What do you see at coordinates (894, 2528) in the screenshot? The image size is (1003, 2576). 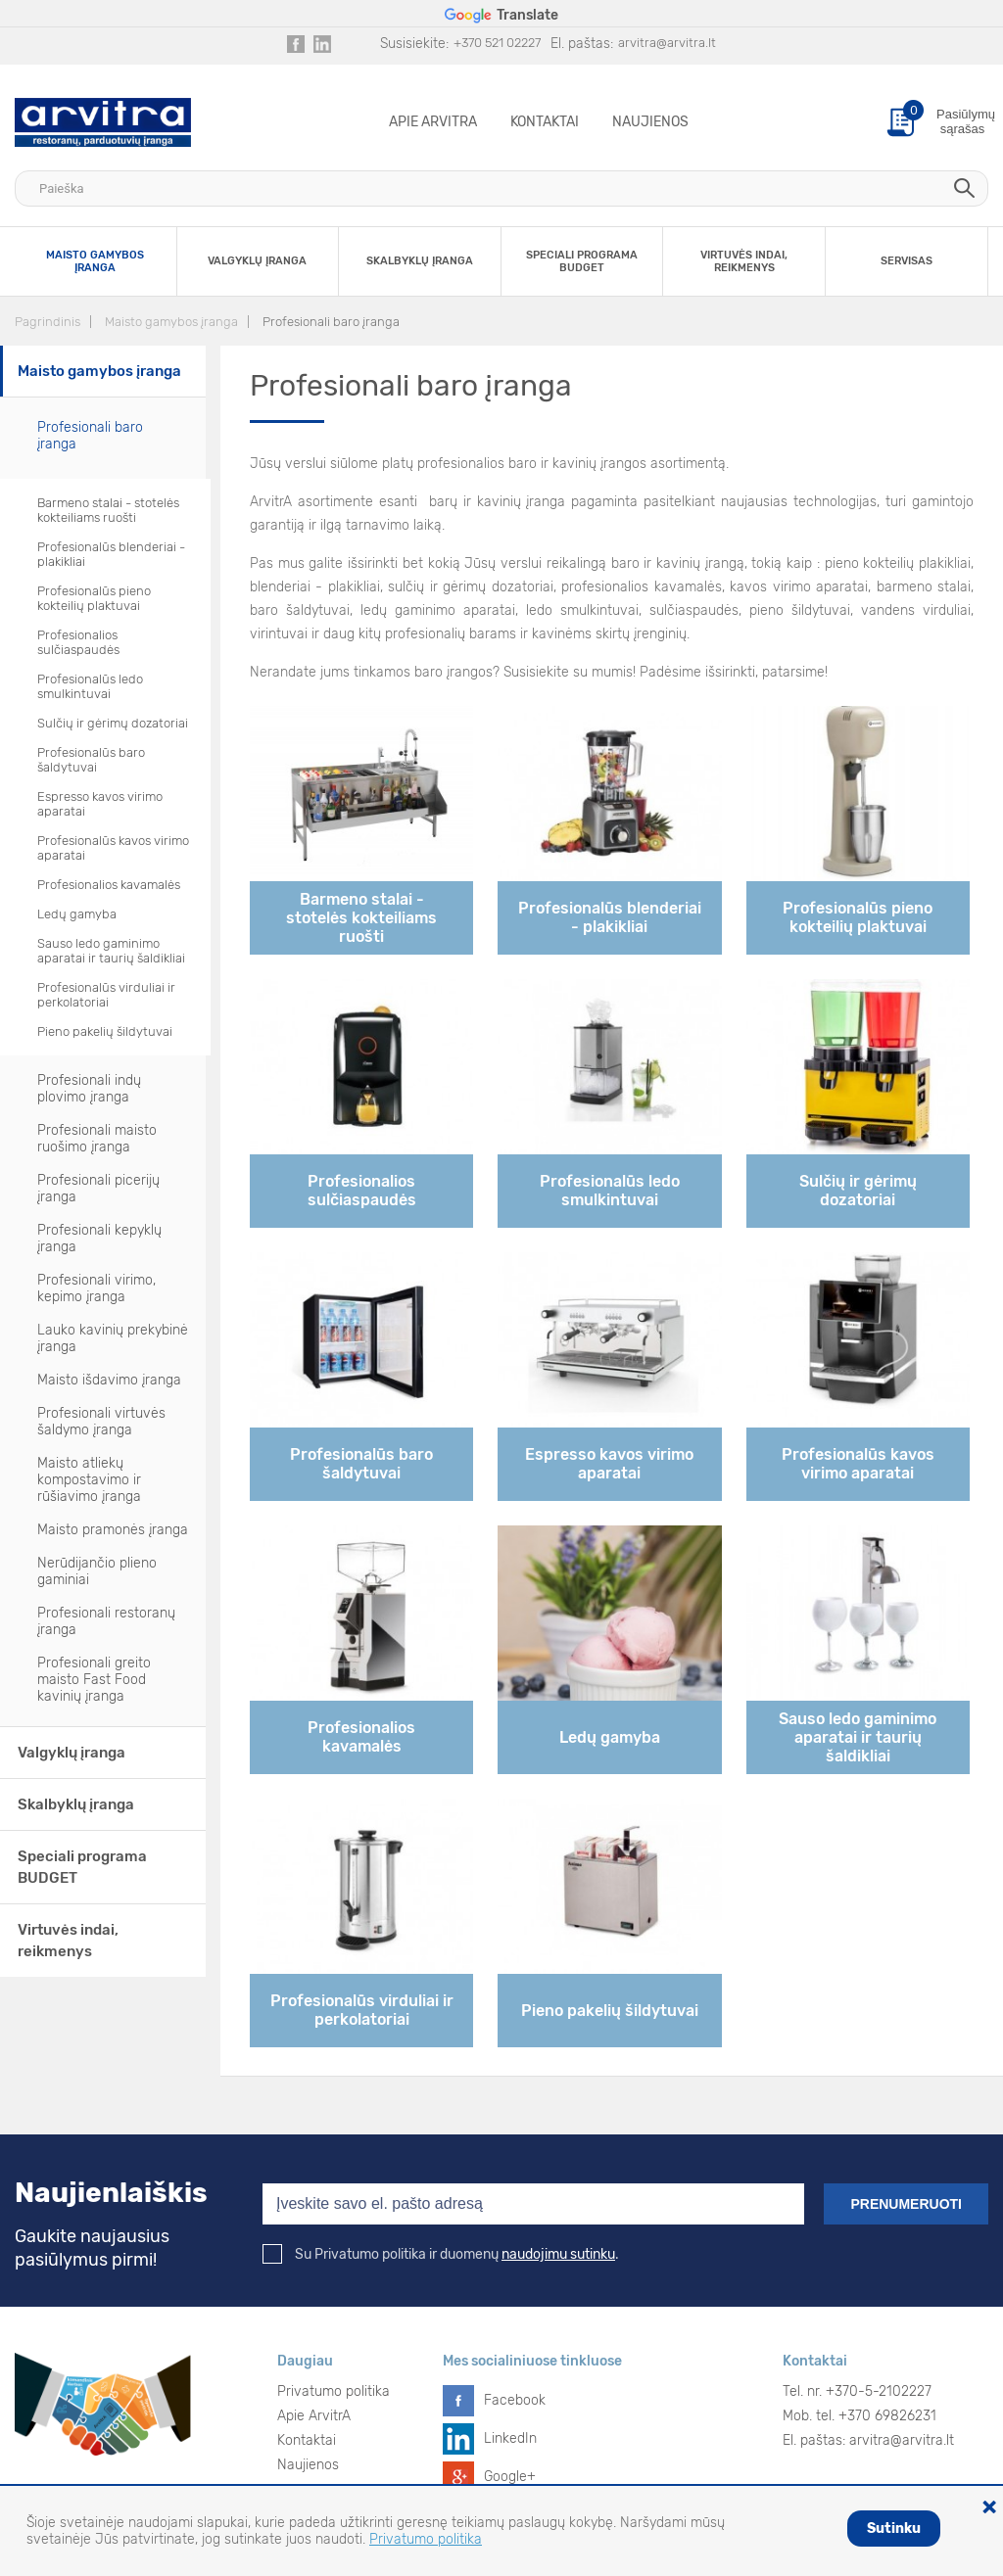 I see `Sutinku` at bounding box center [894, 2528].